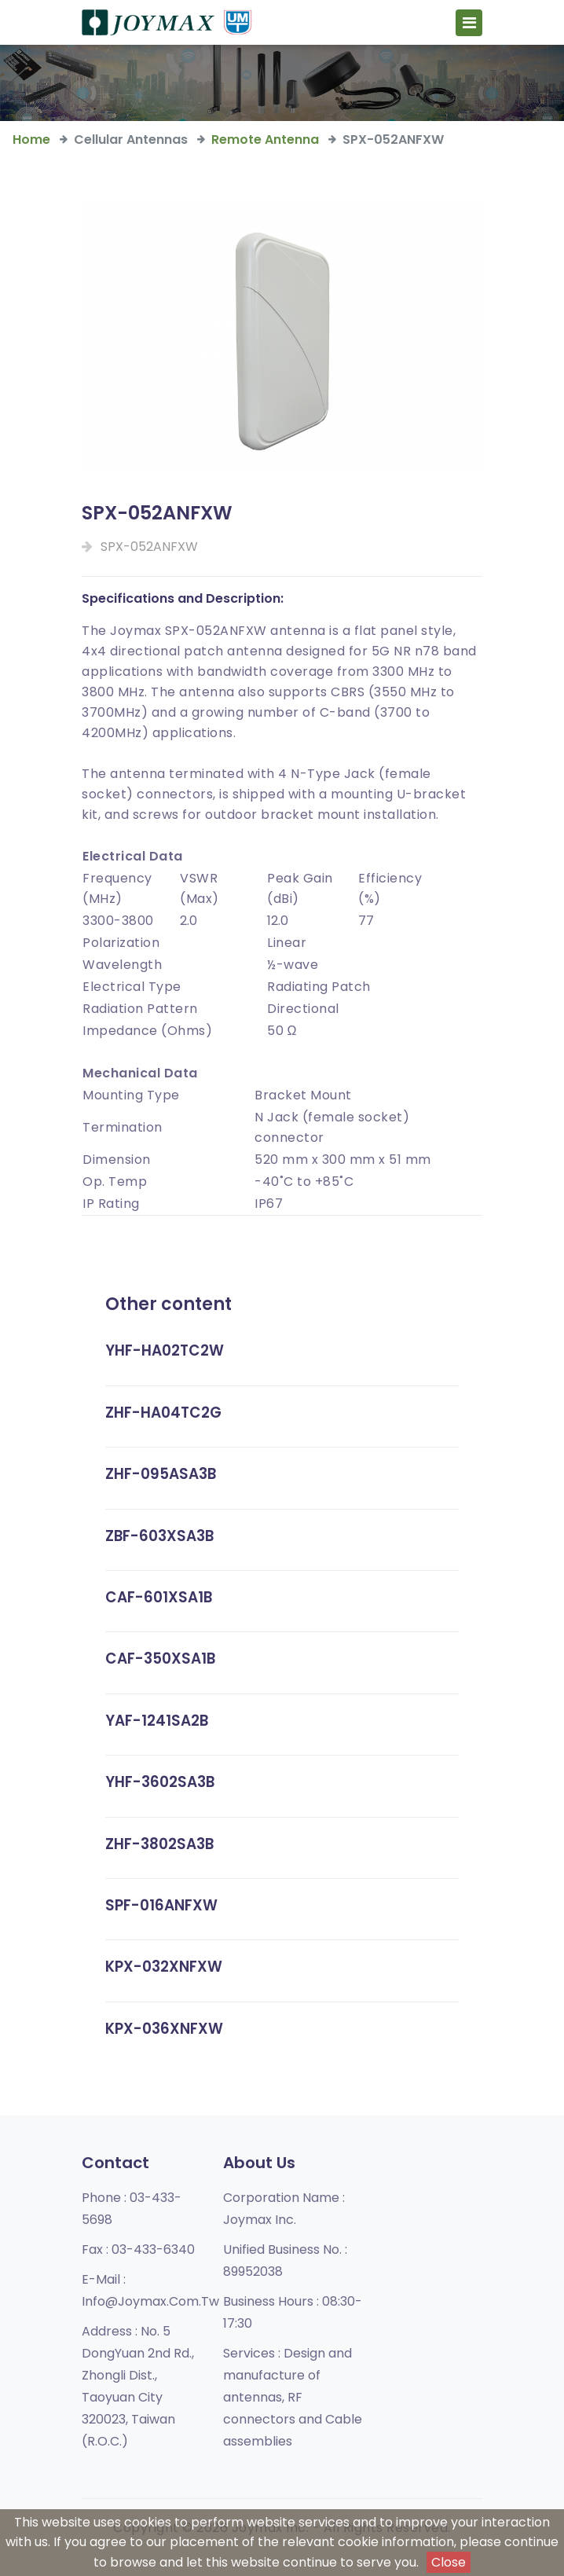  What do you see at coordinates (165, 1350) in the screenshot?
I see `YHF-HA02TC2W` at bounding box center [165, 1350].